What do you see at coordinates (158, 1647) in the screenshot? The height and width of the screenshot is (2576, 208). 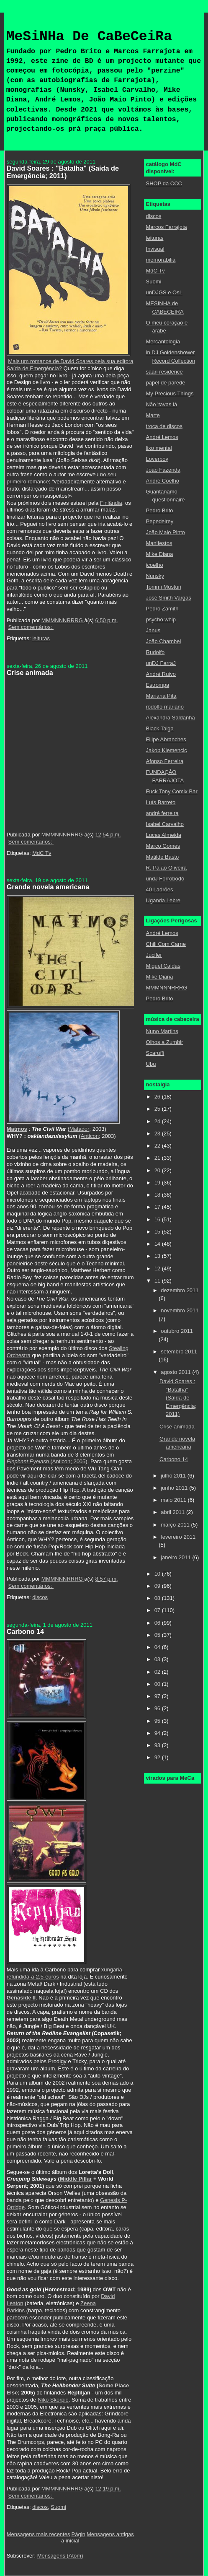 I see `04` at bounding box center [158, 1647].